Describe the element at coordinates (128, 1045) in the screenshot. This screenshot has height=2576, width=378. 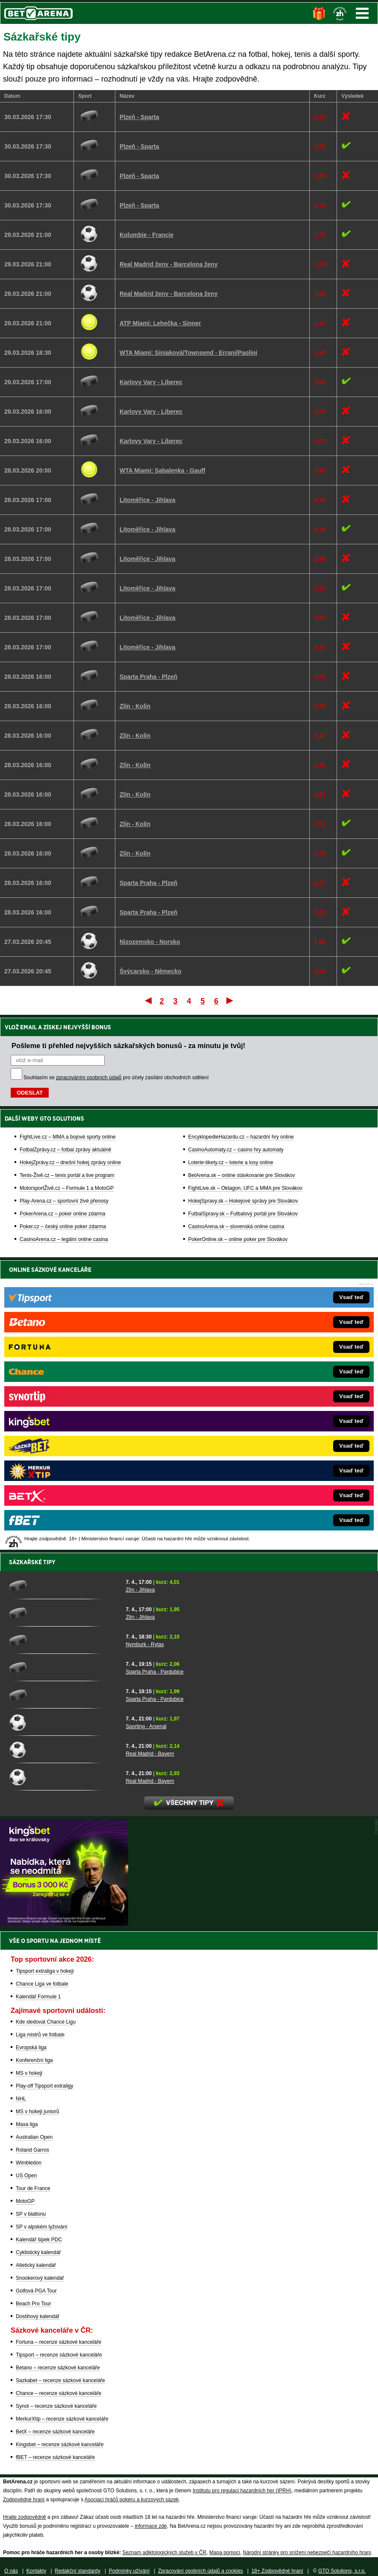
I see `Pošleme ti přehled nejvyšších sázkařských bonusů - za minutu je tvůj!` at that location.